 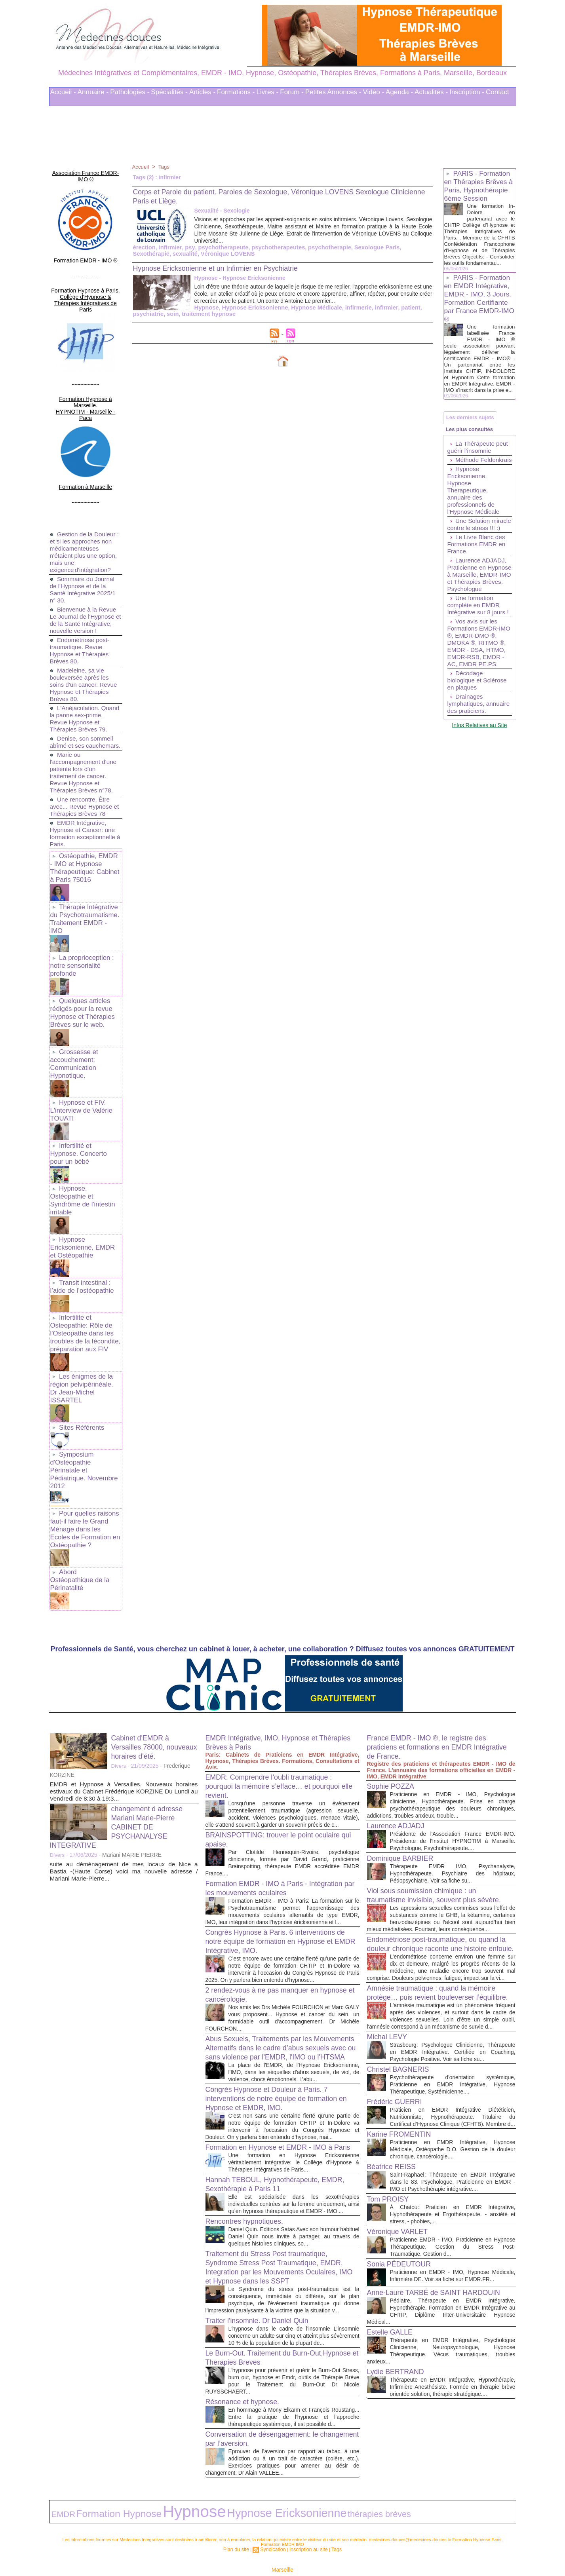 What do you see at coordinates (306, 2515) in the screenshot?
I see `Inscription au site` at bounding box center [306, 2515].